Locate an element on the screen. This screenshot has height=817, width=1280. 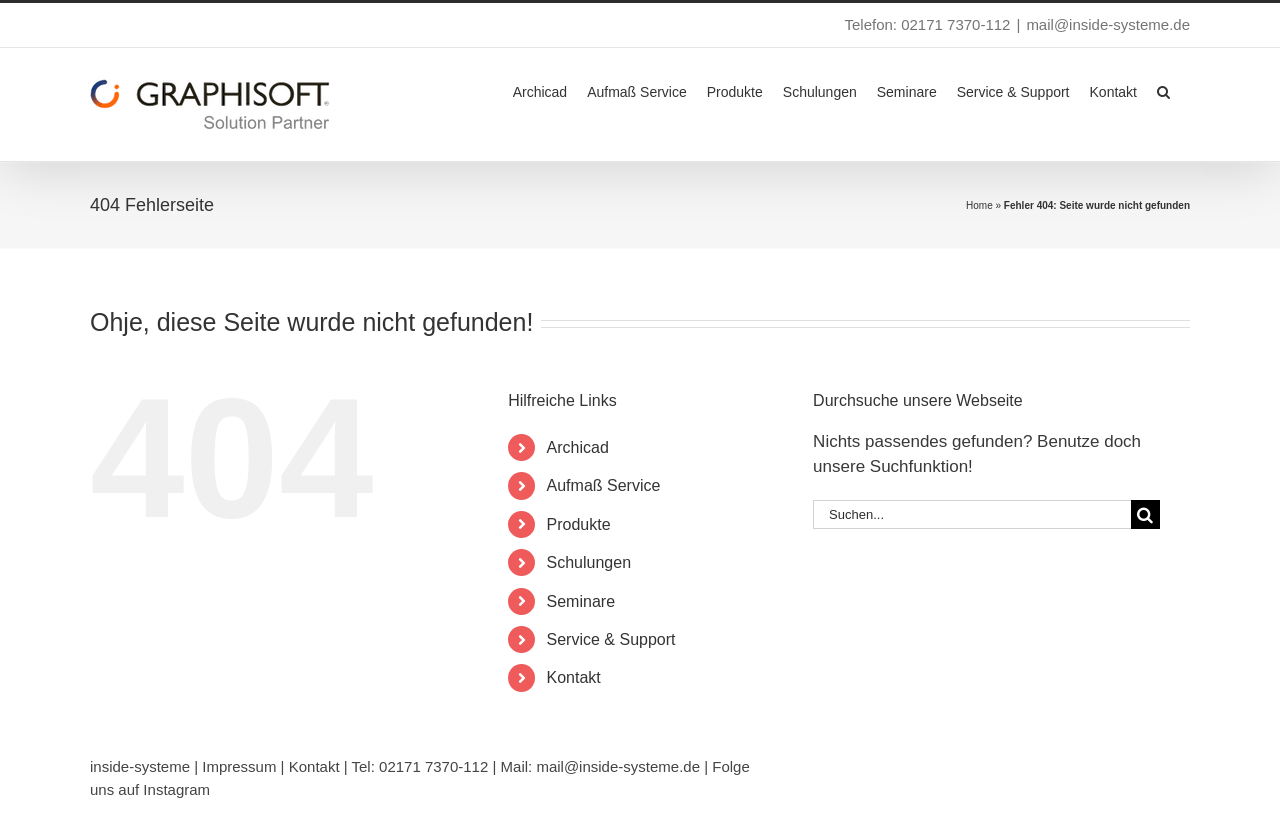
mail@inside-systeme.de is located at coordinates (1108, 24).